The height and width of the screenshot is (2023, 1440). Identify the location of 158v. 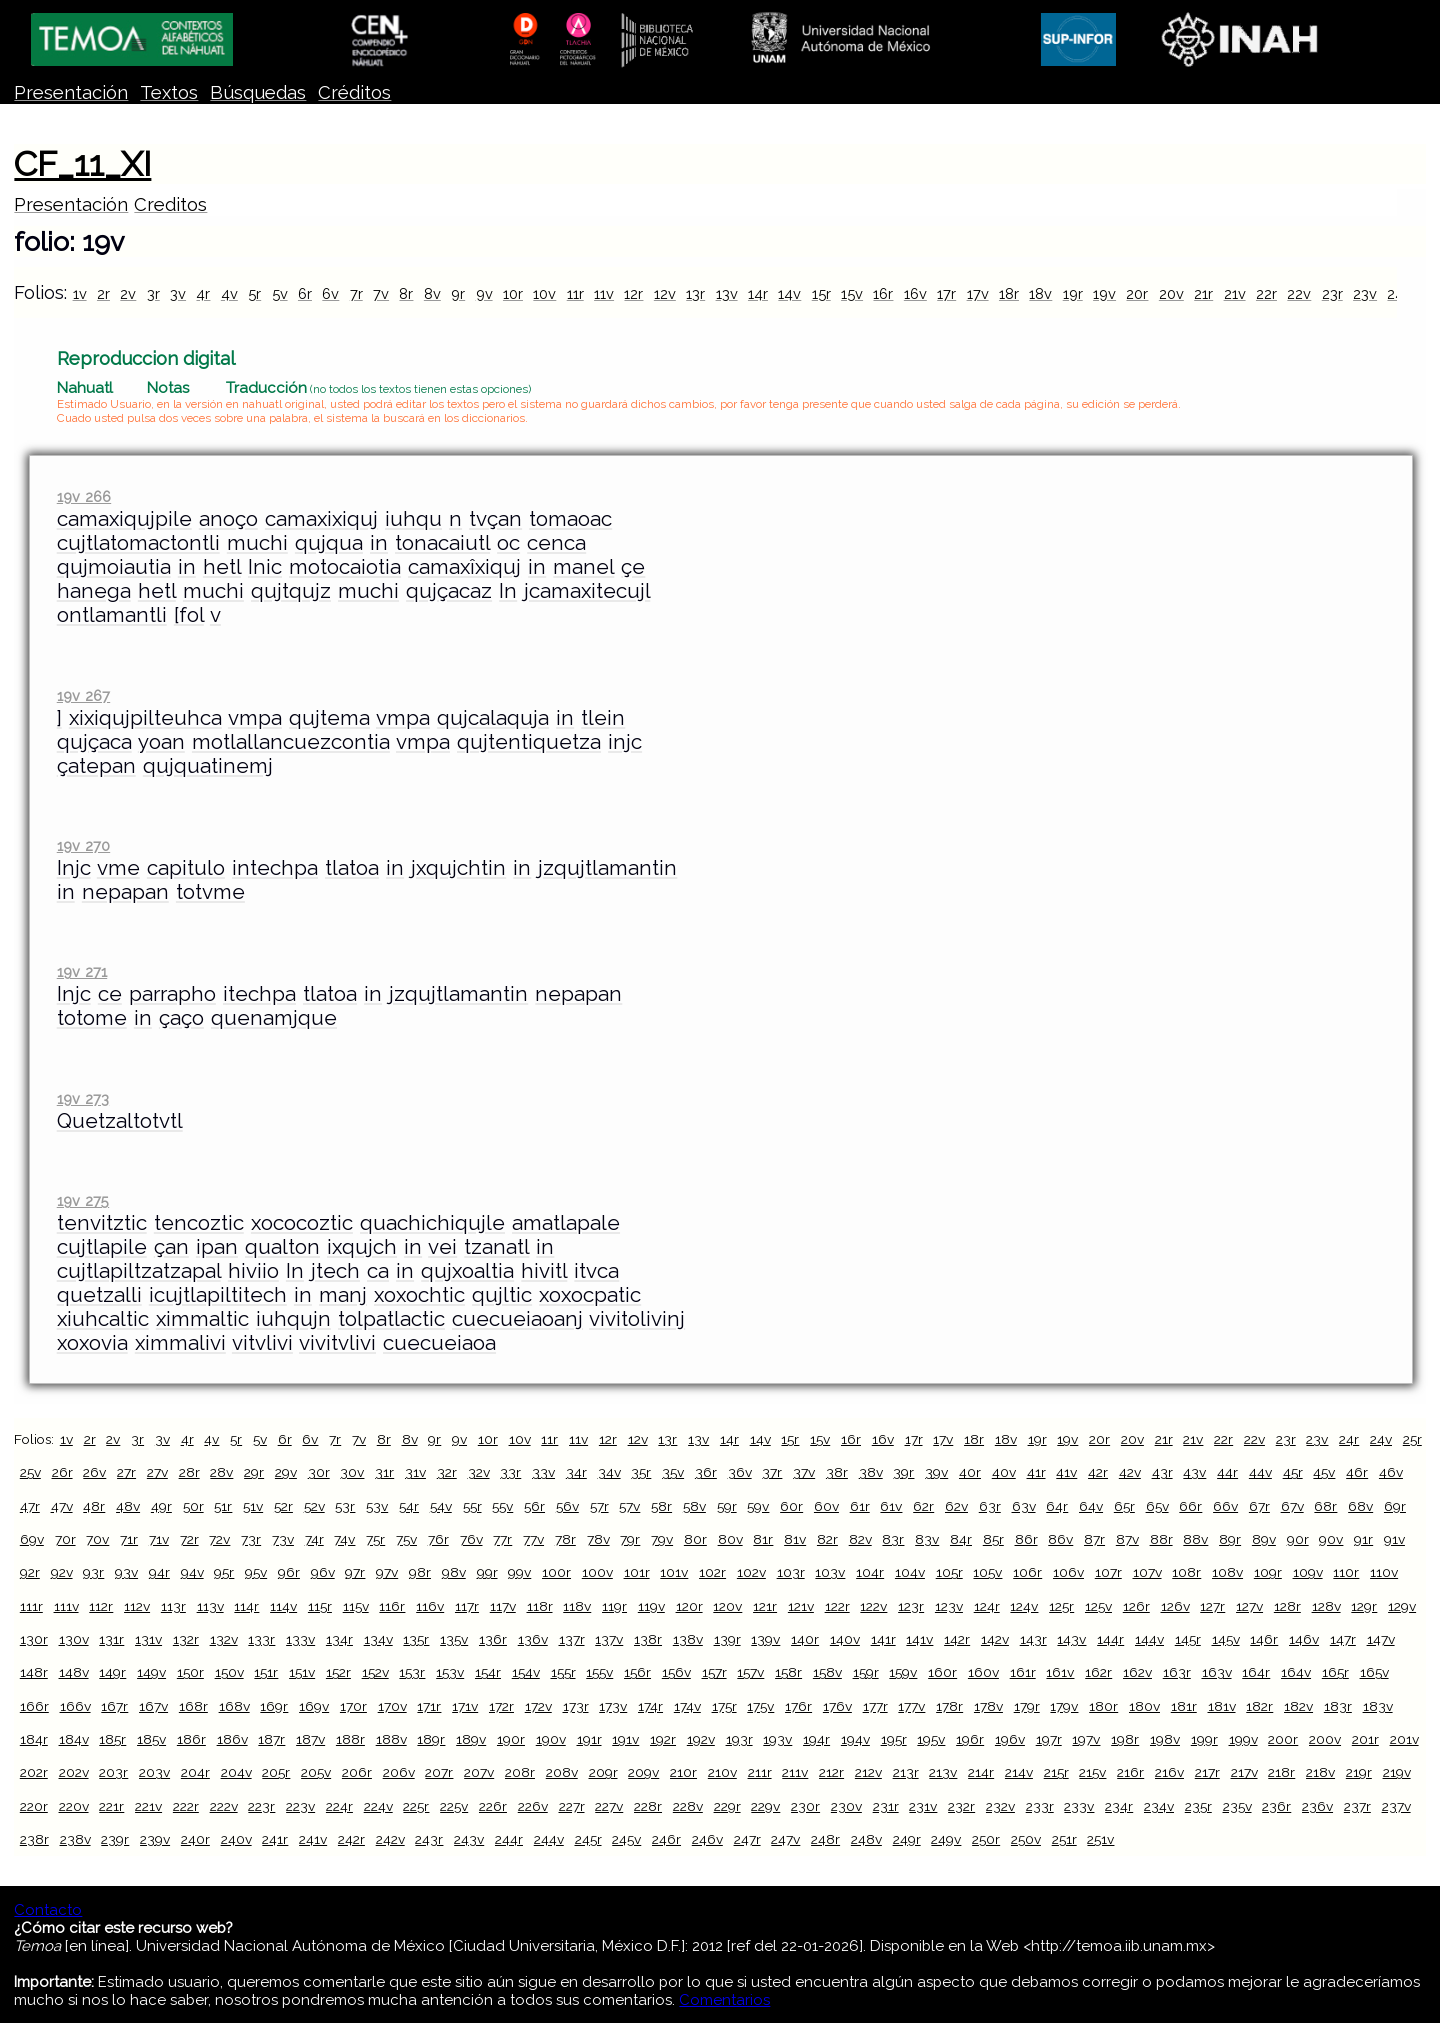
(827, 1672).